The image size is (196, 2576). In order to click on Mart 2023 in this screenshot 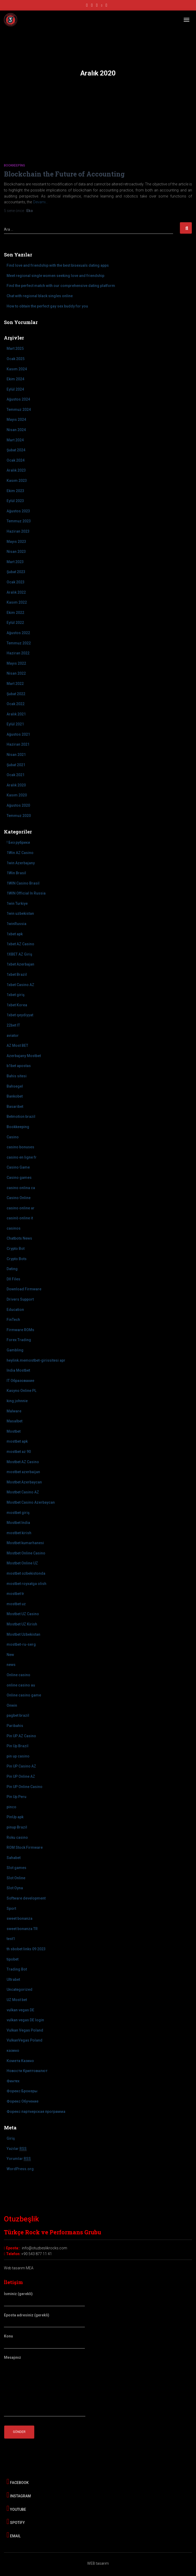, I will do `click(15, 562)`.